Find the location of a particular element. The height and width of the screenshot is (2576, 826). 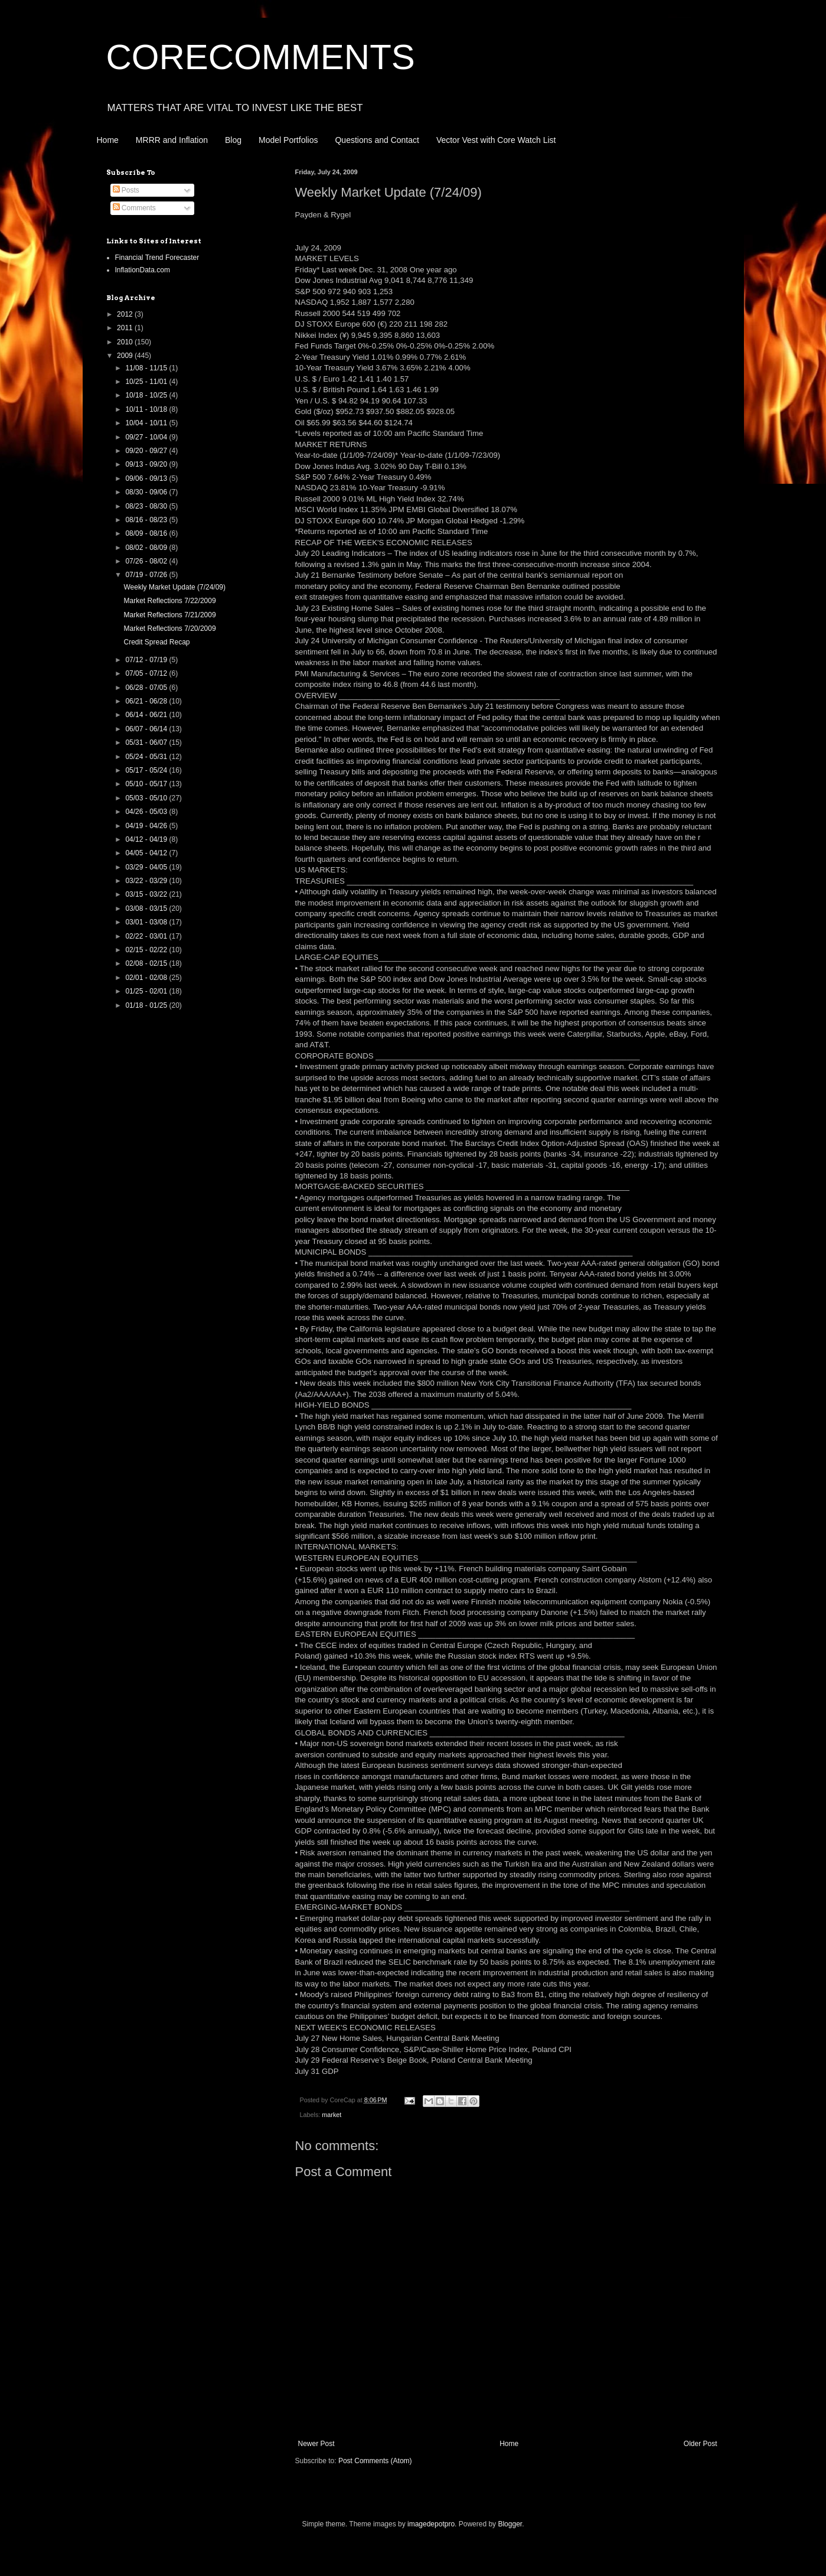

Home is located at coordinates (108, 140).